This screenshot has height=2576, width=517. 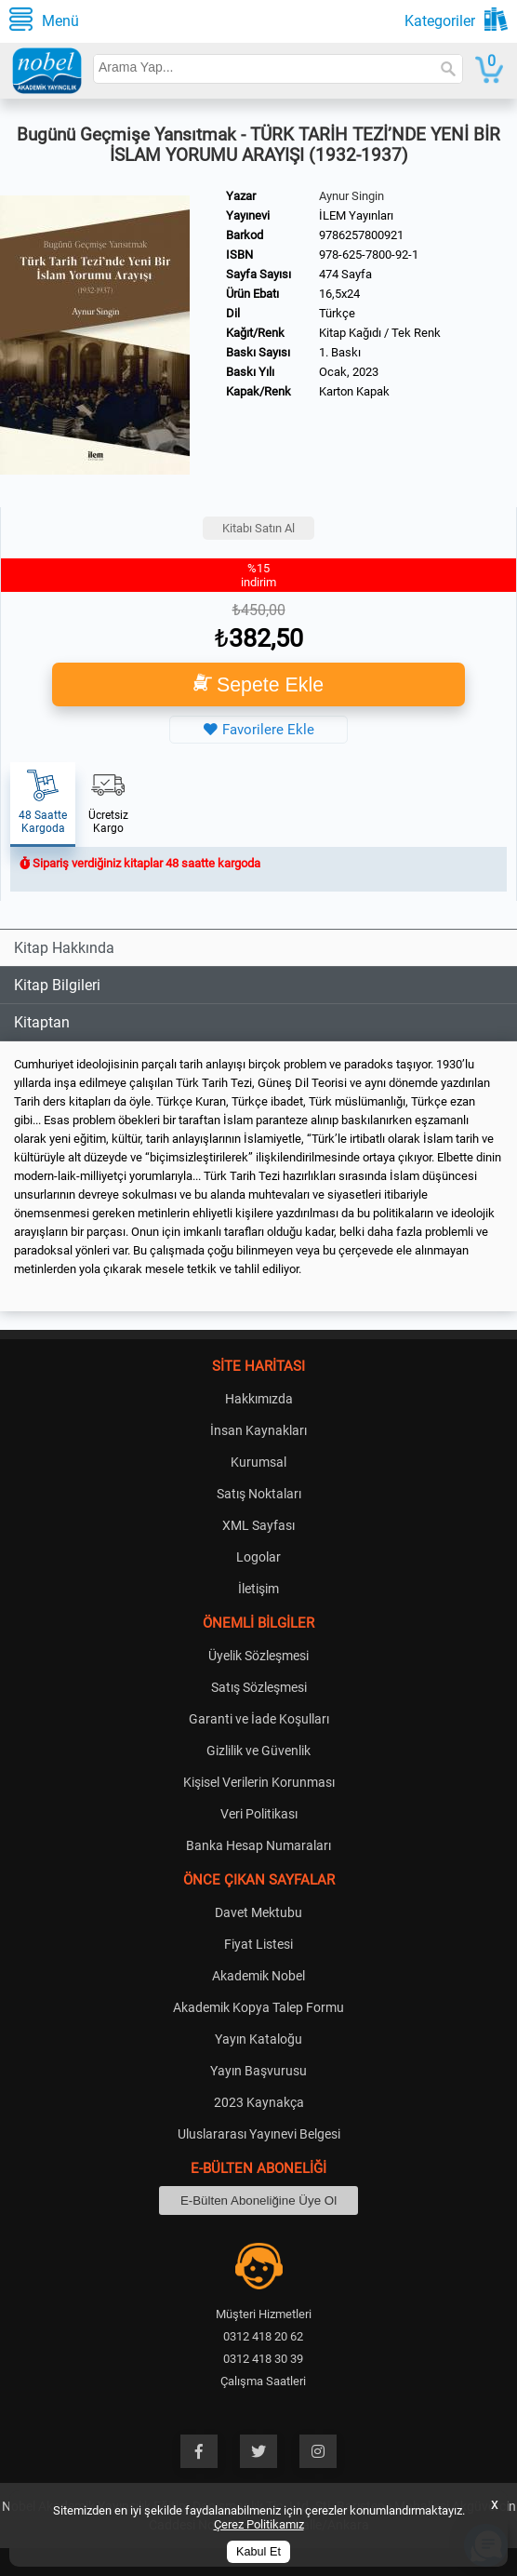 I want to click on Kabul Et, so click(x=258, y=2551).